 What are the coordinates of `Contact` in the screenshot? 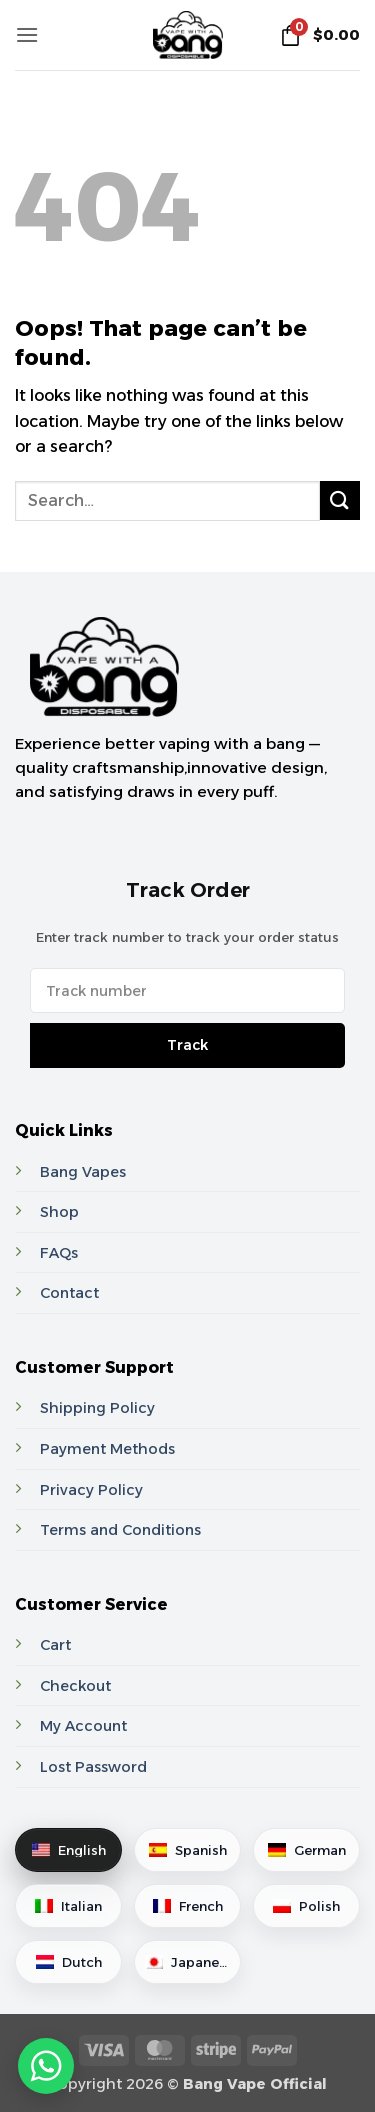 It's located at (69, 1293).